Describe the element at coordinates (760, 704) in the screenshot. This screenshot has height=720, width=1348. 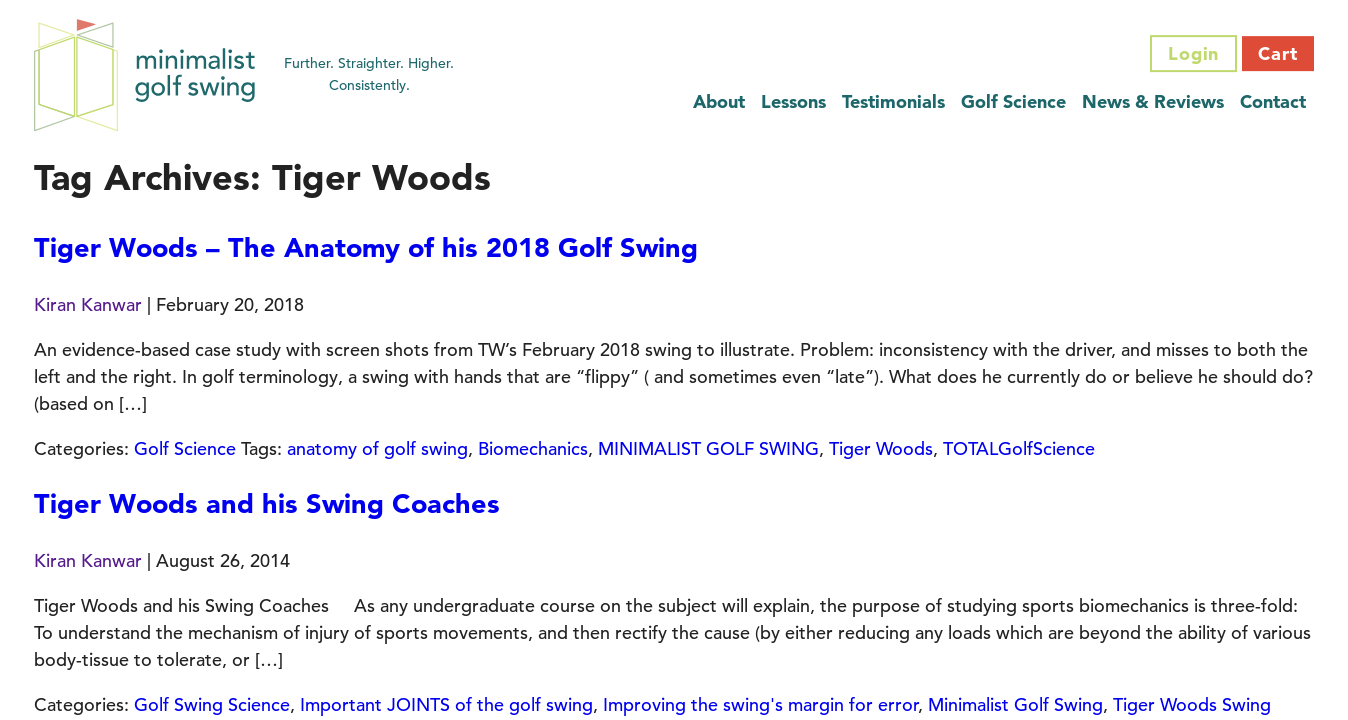
I see `Improving the swing's margin for error` at that location.